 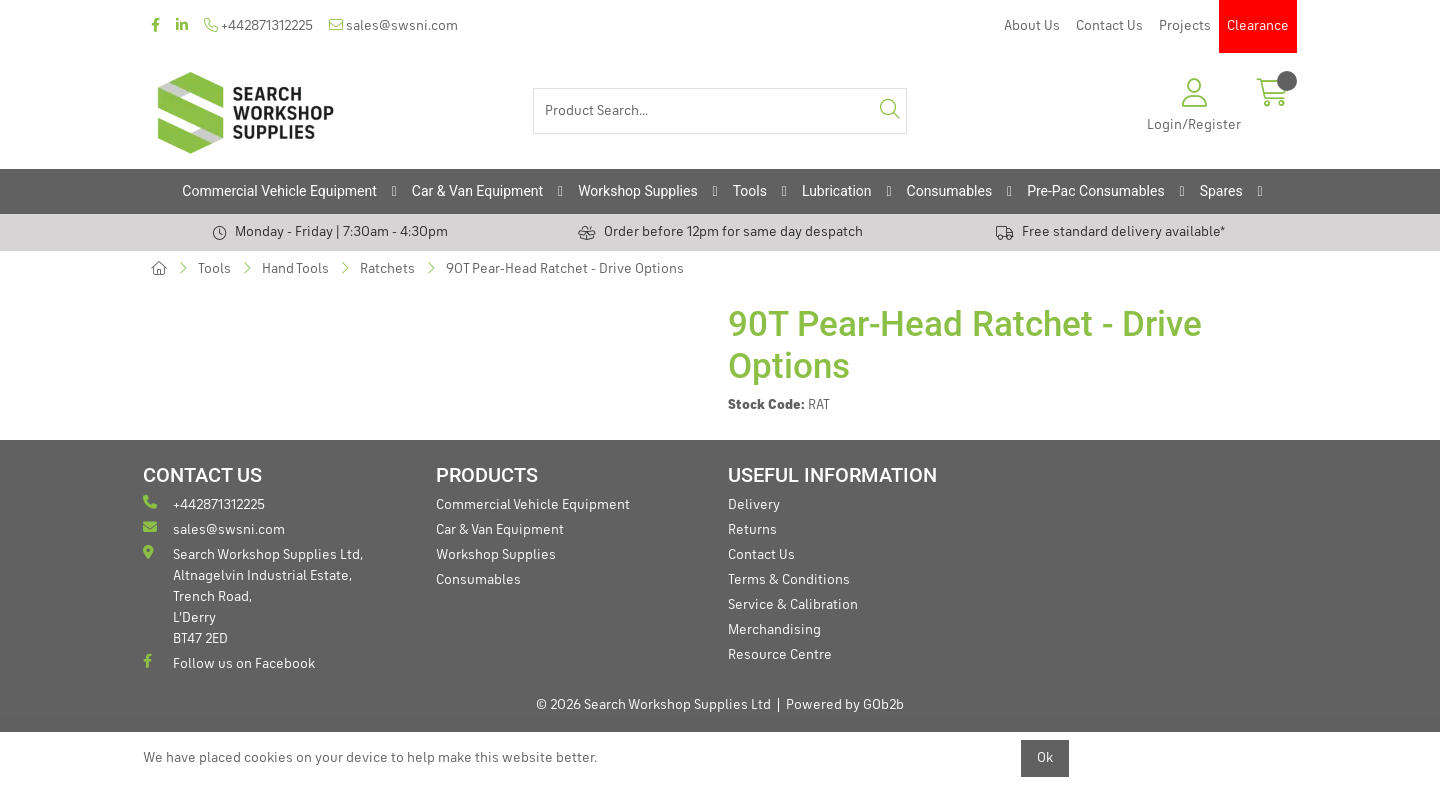 I want to click on Car & Van Equipment, so click(x=477, y=191).